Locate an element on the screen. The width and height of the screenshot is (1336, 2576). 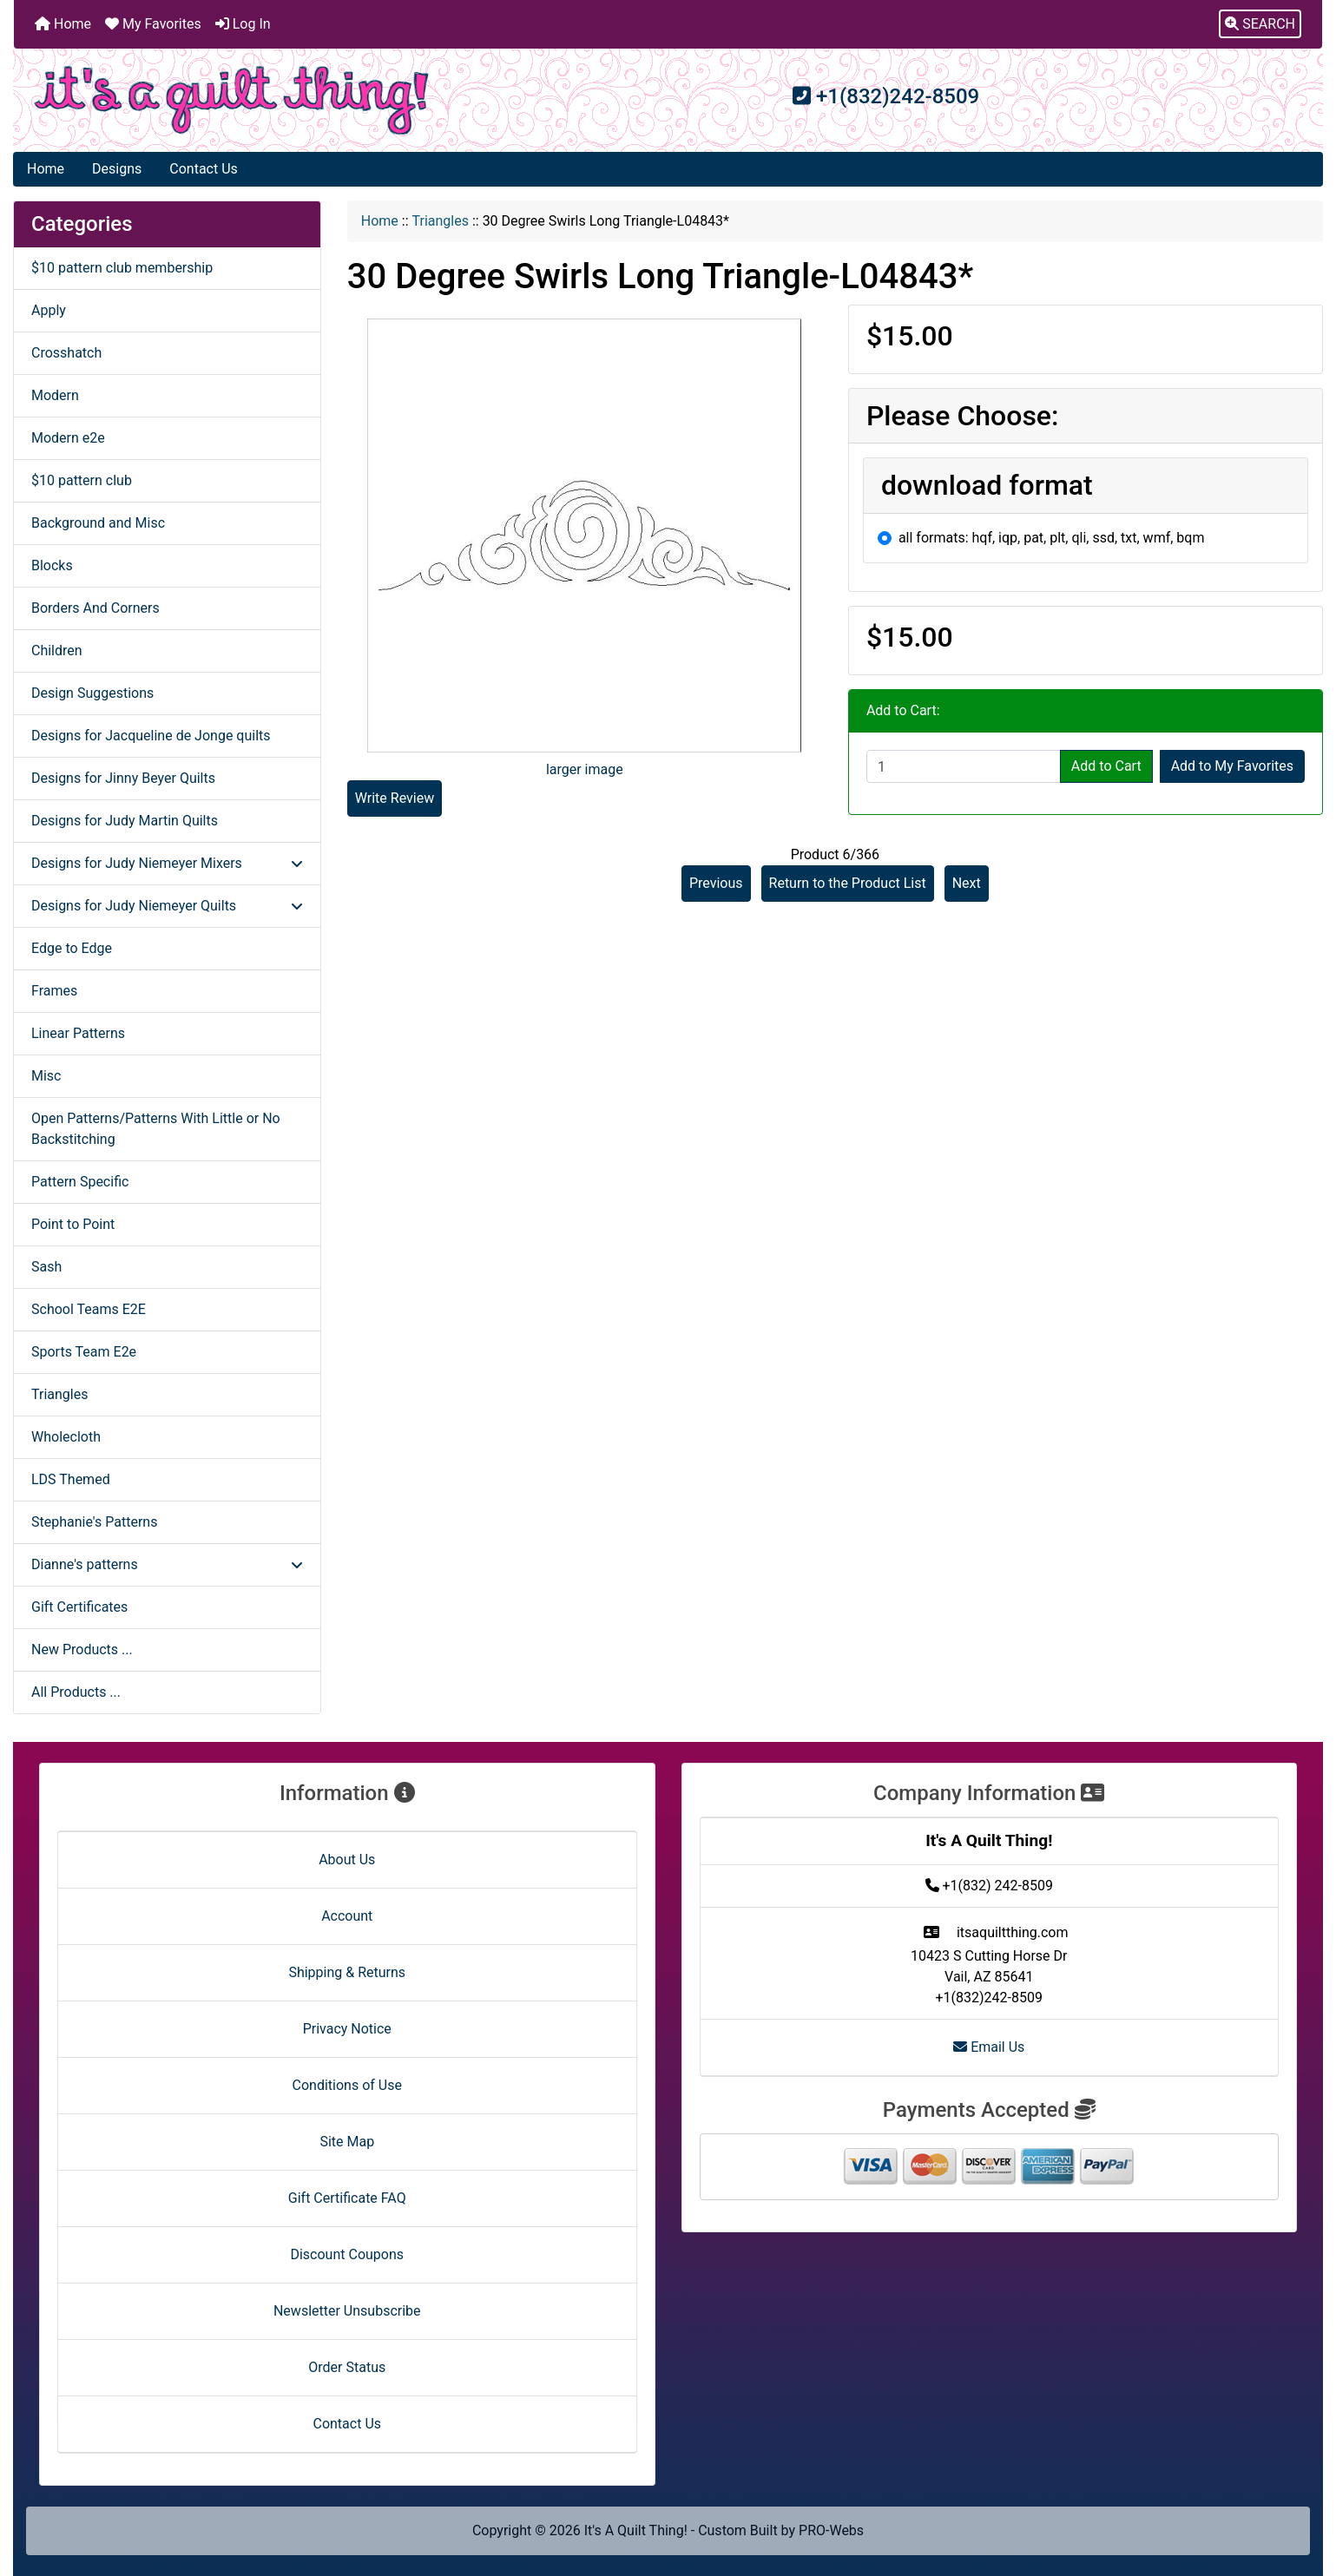
Borders And Corners is located at coordinates (95, 608).